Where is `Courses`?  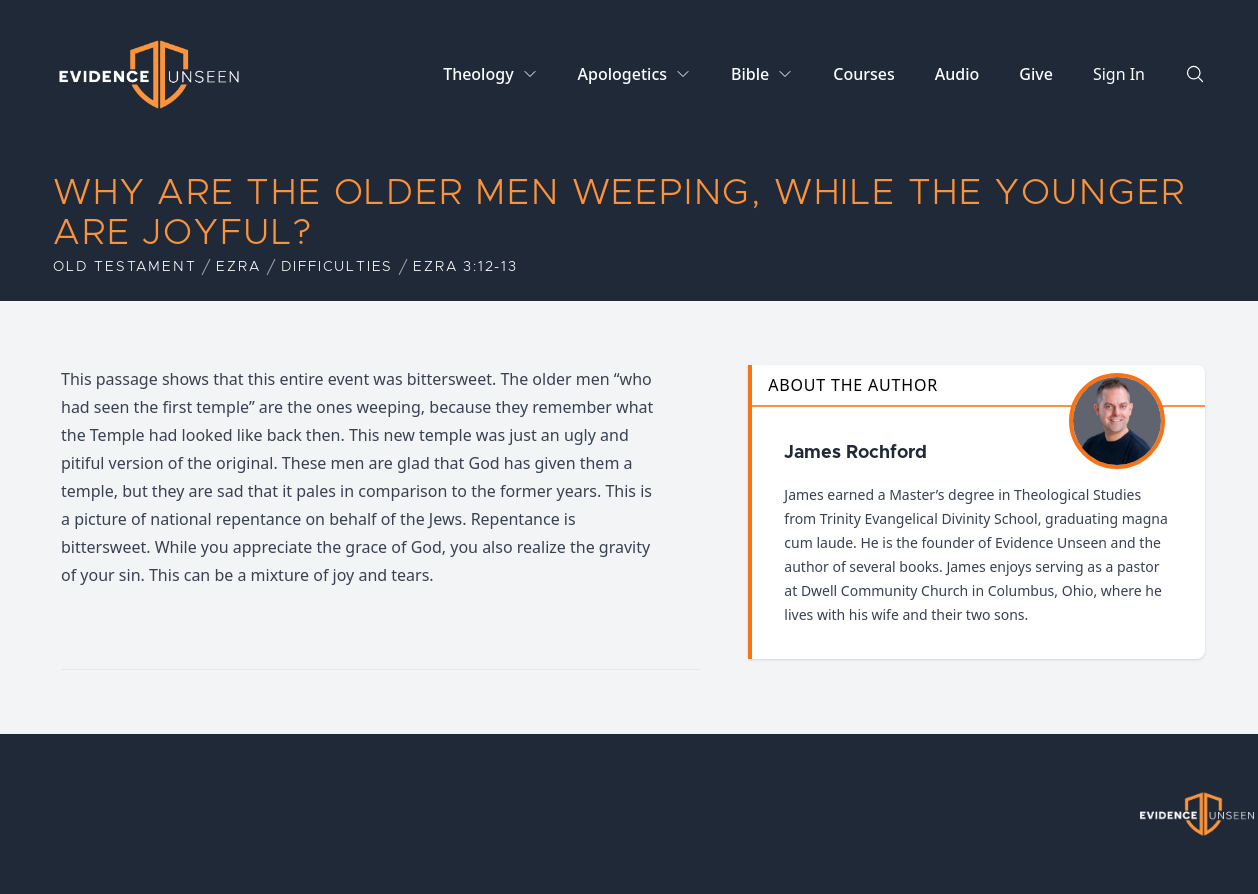 Courses is located at coordinates (863, 74).